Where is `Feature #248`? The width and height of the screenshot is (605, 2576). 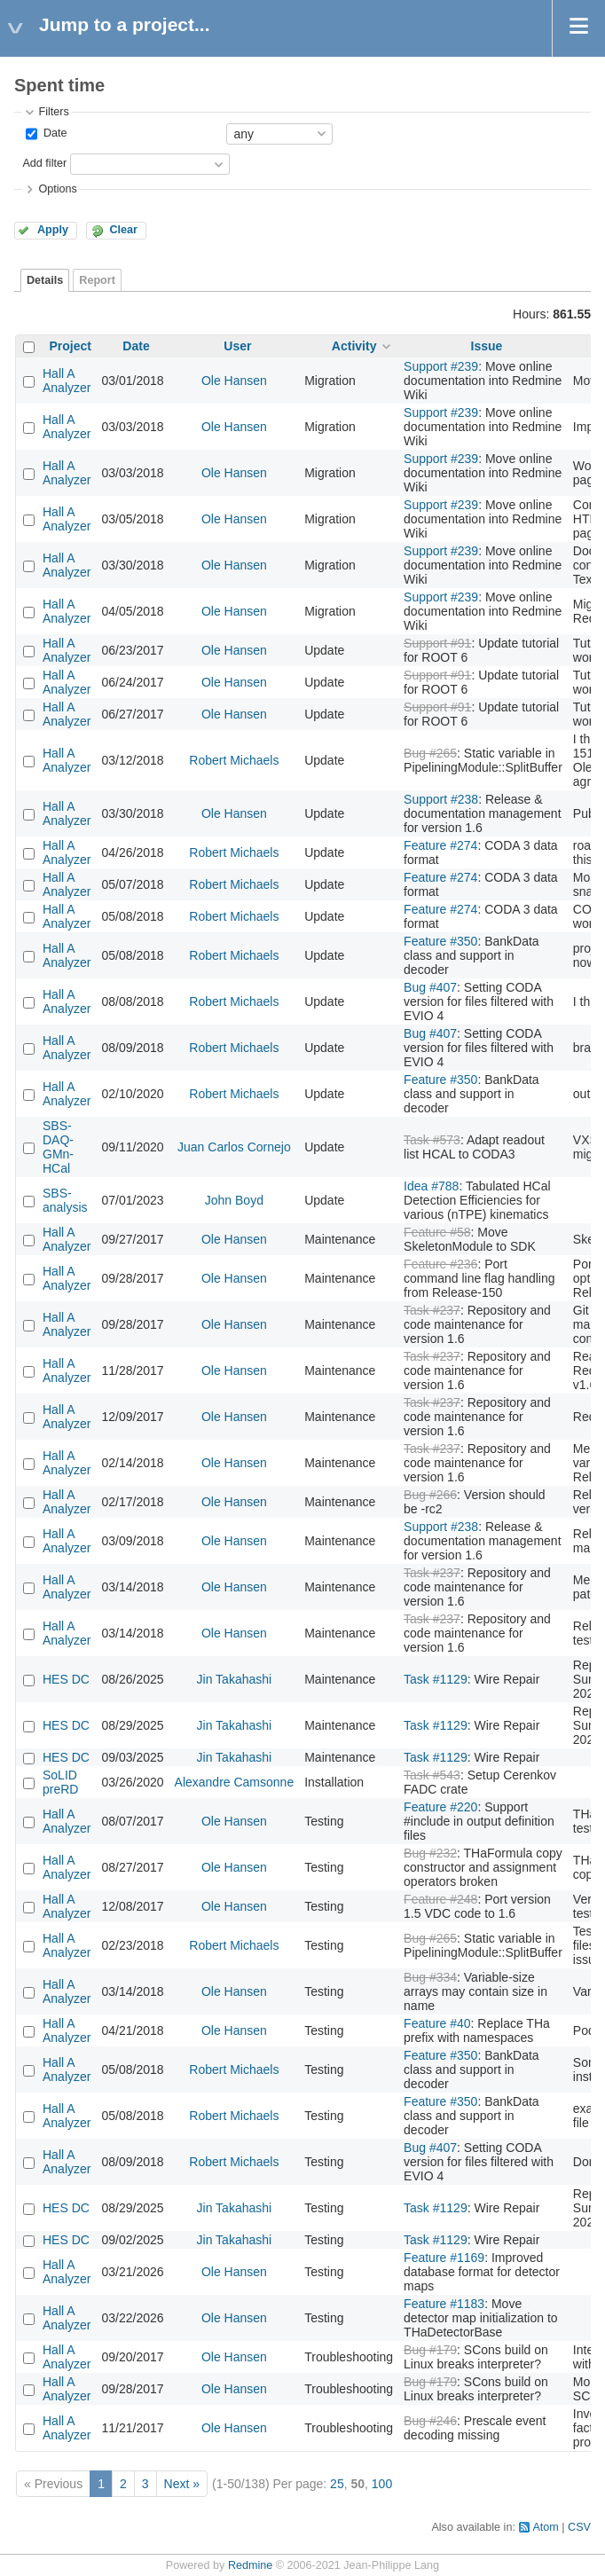
Feature #248 is located at coordinates (440, 1899).